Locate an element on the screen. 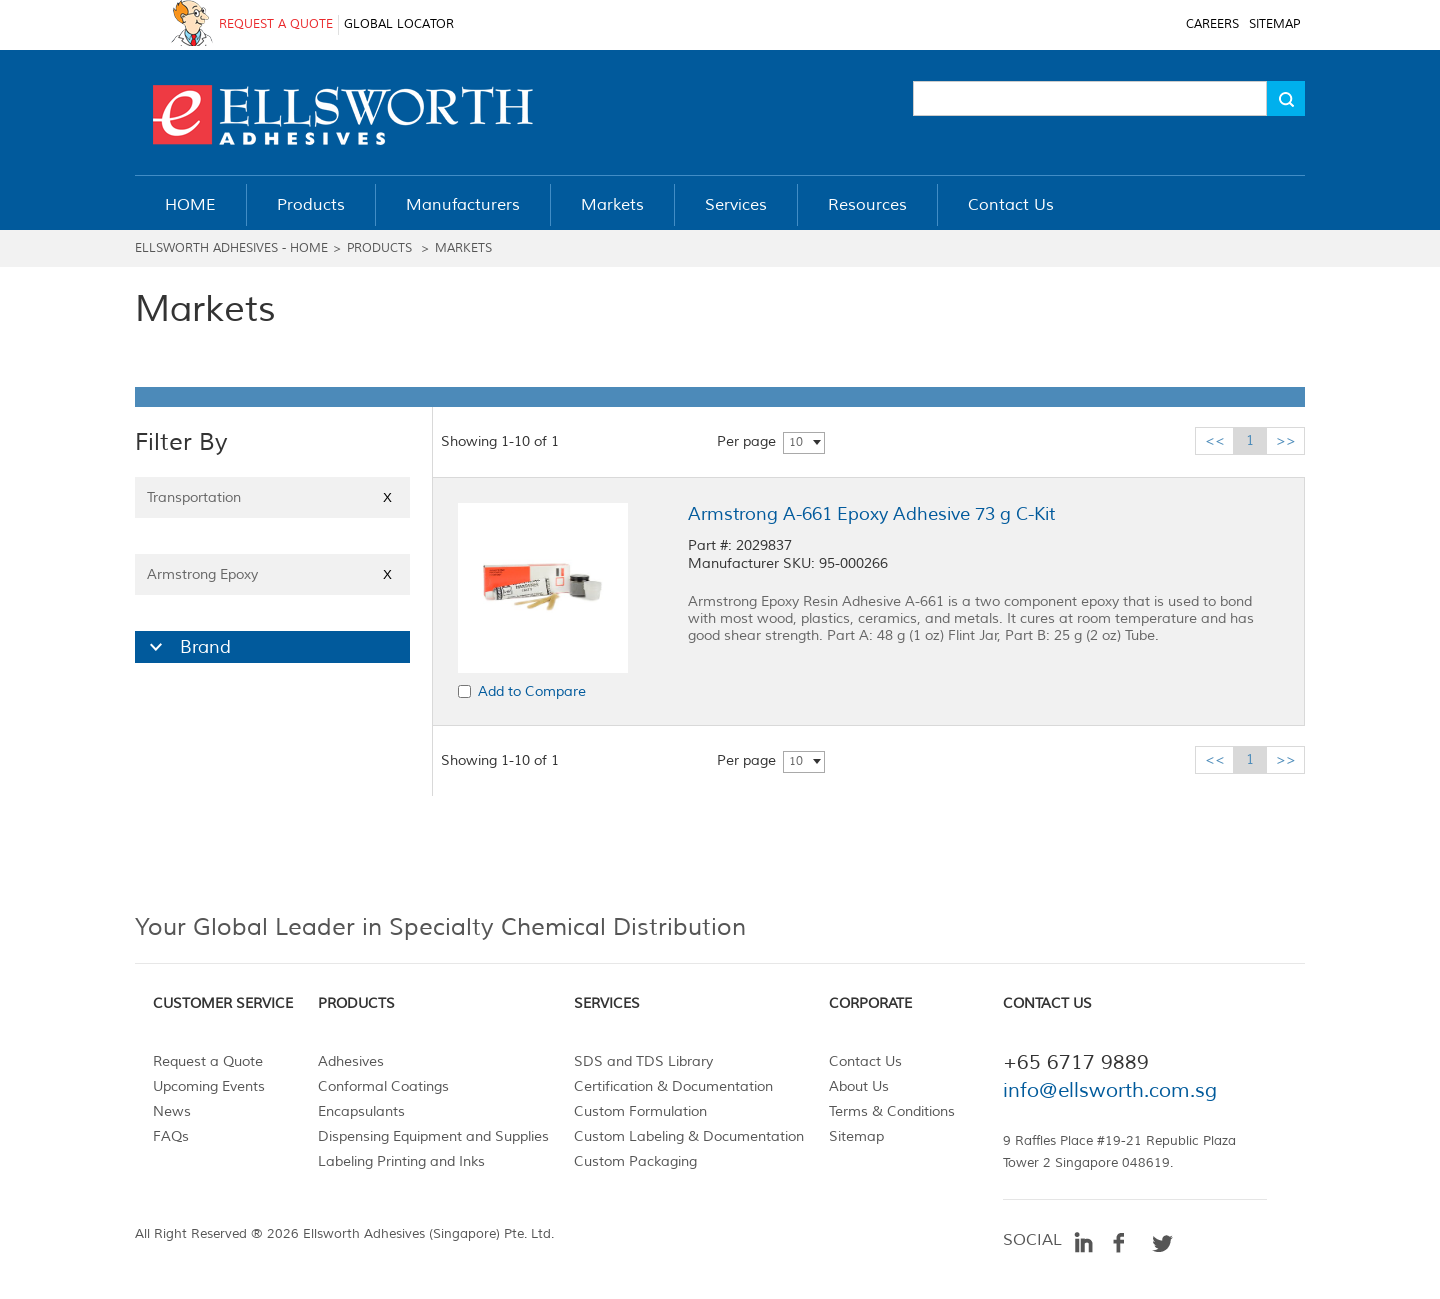 The height and width of the screenshot is (1299, 1440). REQUEST A QUOTE is located at coordinates (276, 24).